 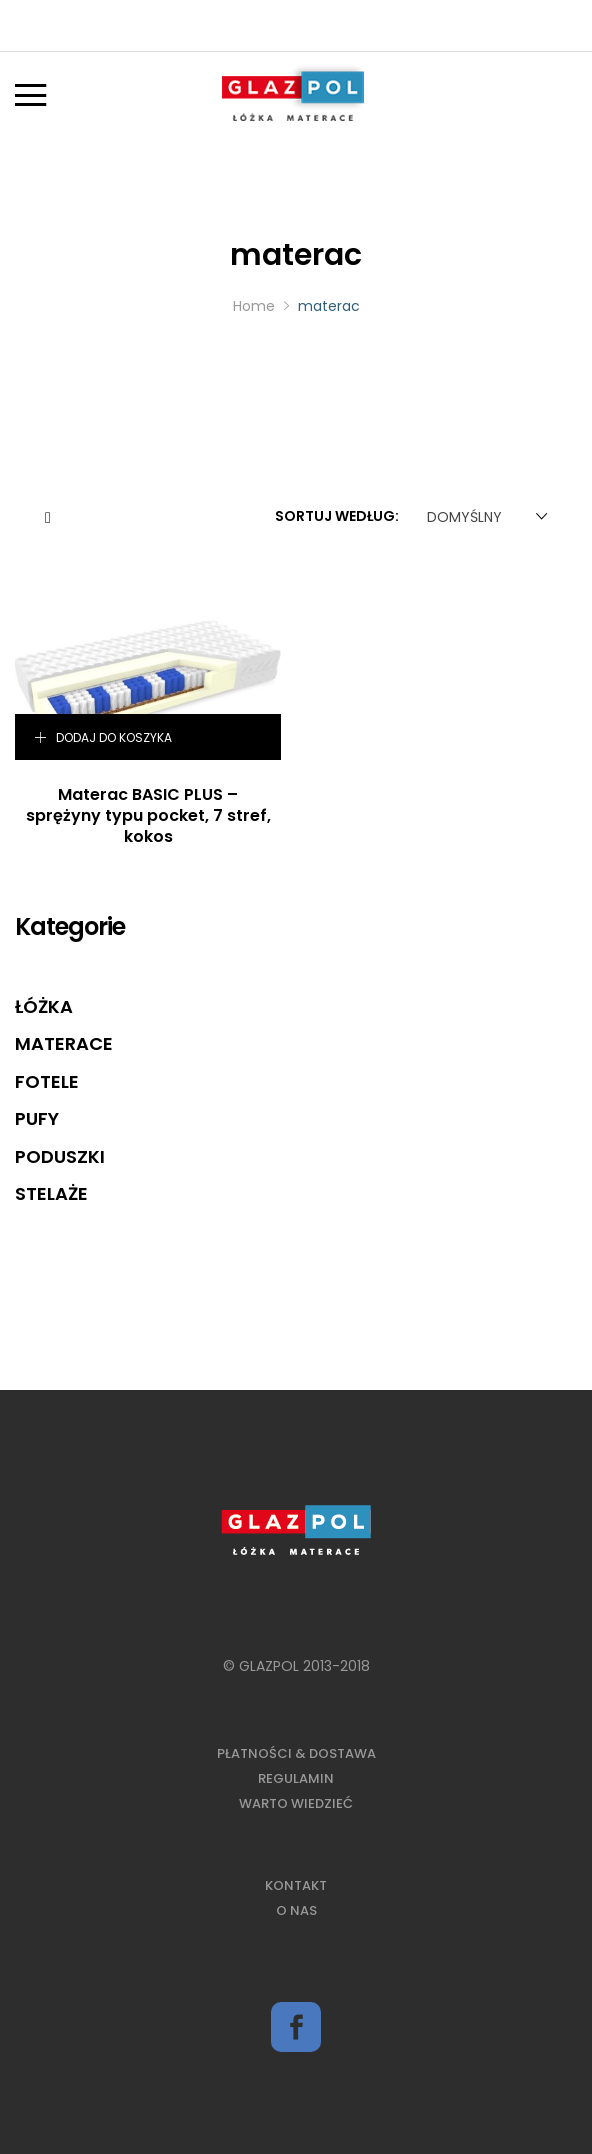 What do you see at coordinates (37, 1118) in the screenshot?
I see `Pufy` at bounding box center [37, 1118].